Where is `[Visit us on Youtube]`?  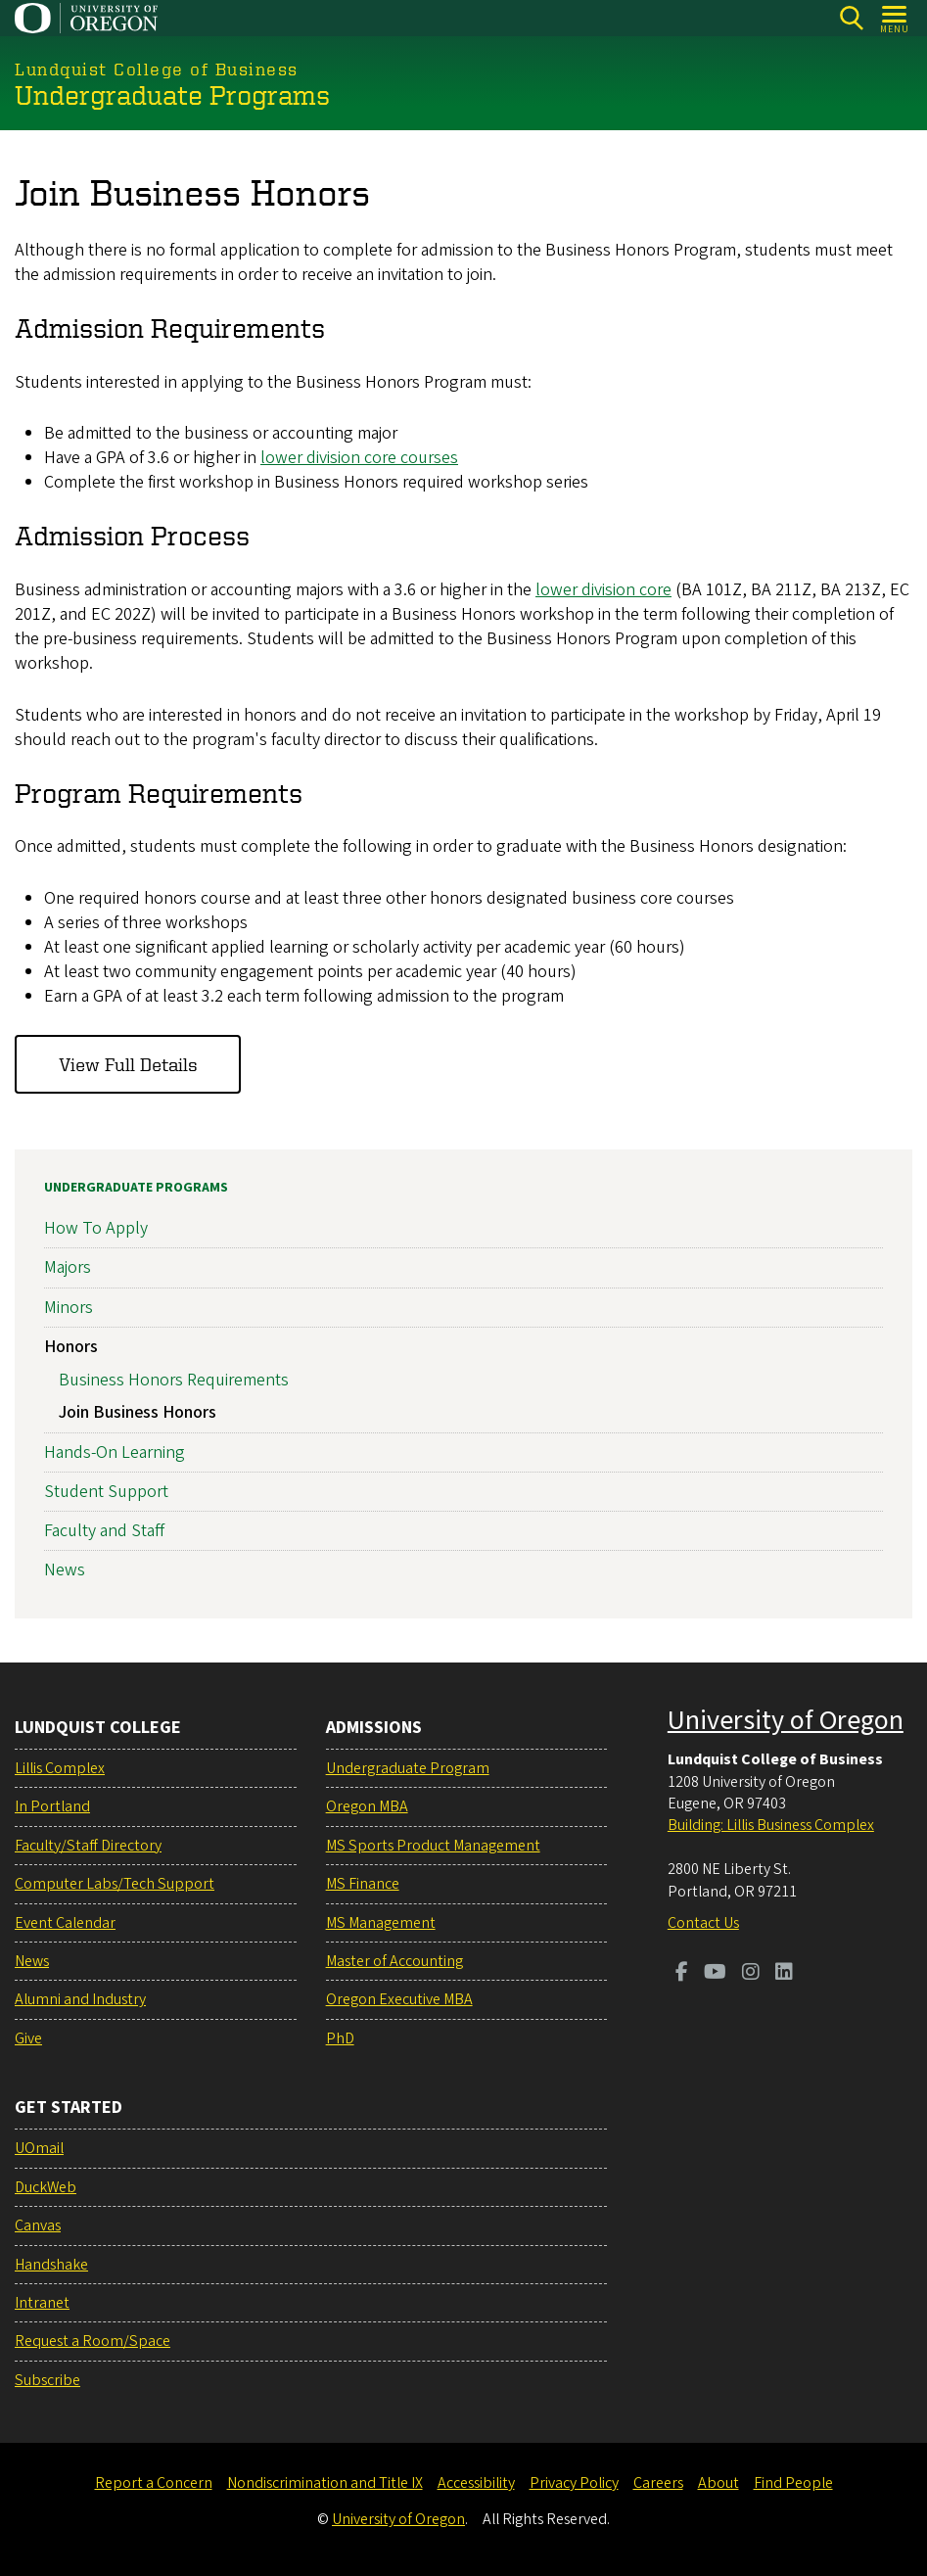 [Visit us on Youtube] is located at coordinates (715, 1974).